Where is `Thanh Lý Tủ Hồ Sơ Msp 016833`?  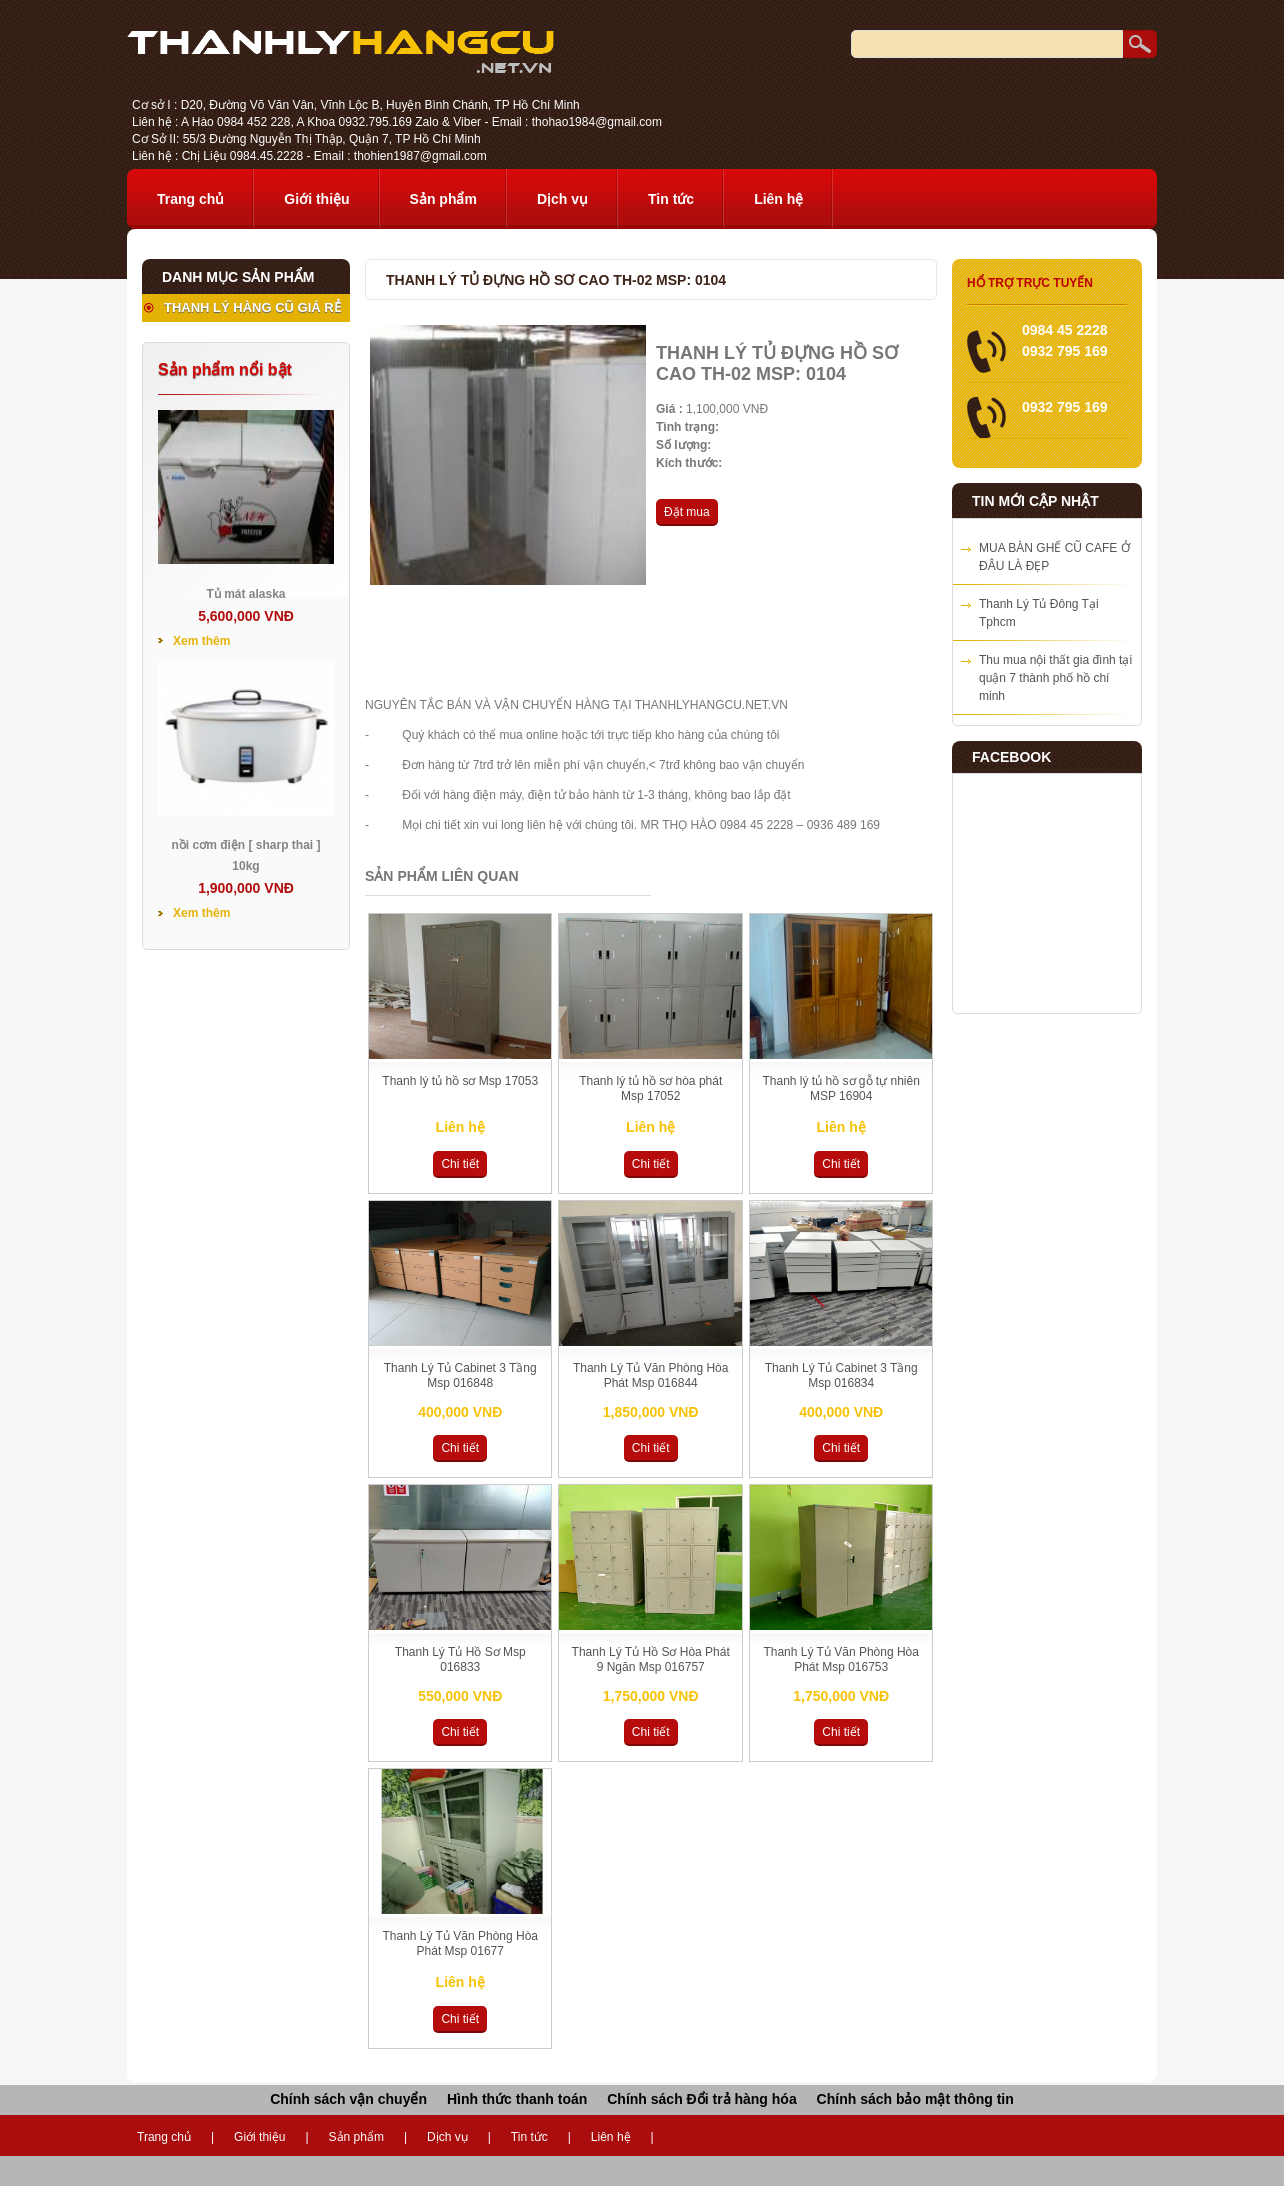
Thanh Lý Tủ Hồ Sơ Msp 016833 is located at coordinates (460, 1659).